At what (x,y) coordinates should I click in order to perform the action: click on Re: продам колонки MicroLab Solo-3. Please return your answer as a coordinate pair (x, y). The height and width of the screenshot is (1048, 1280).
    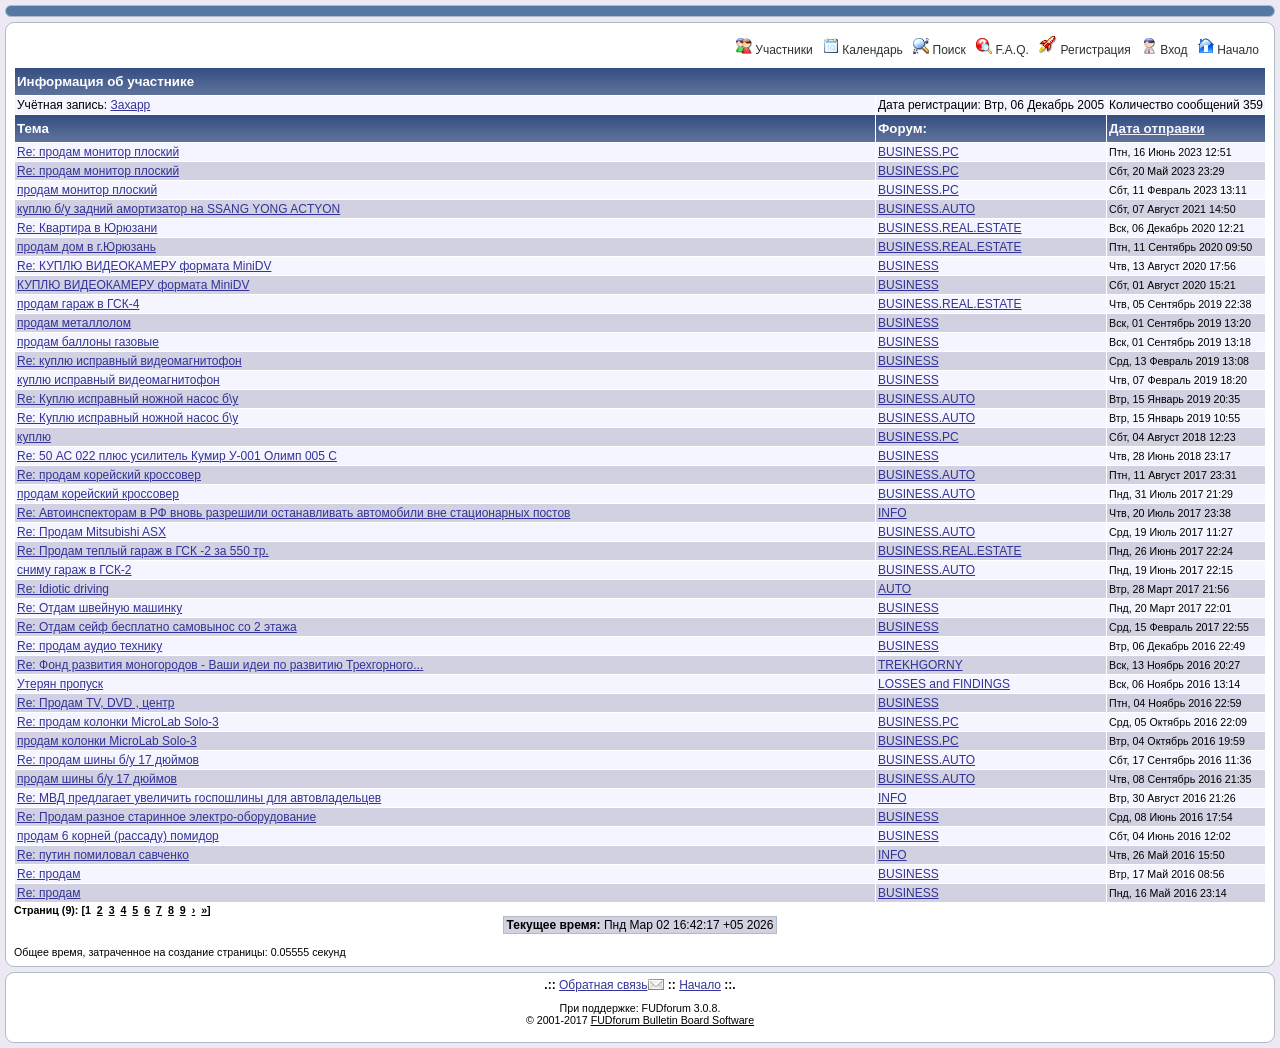
    Looking at the image, I should click on (118, 722).